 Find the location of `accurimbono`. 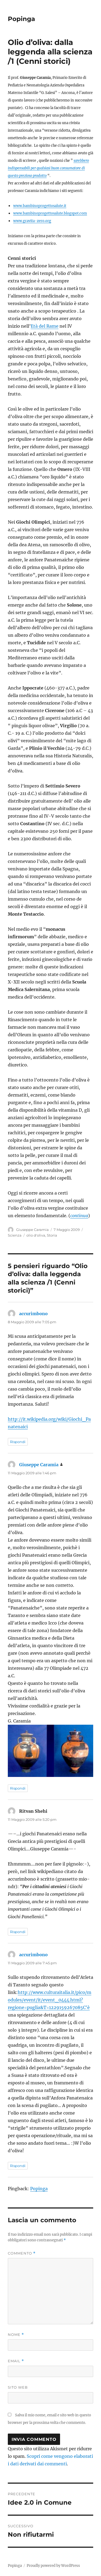

accurimbono is located at coordinates (33, 1313).